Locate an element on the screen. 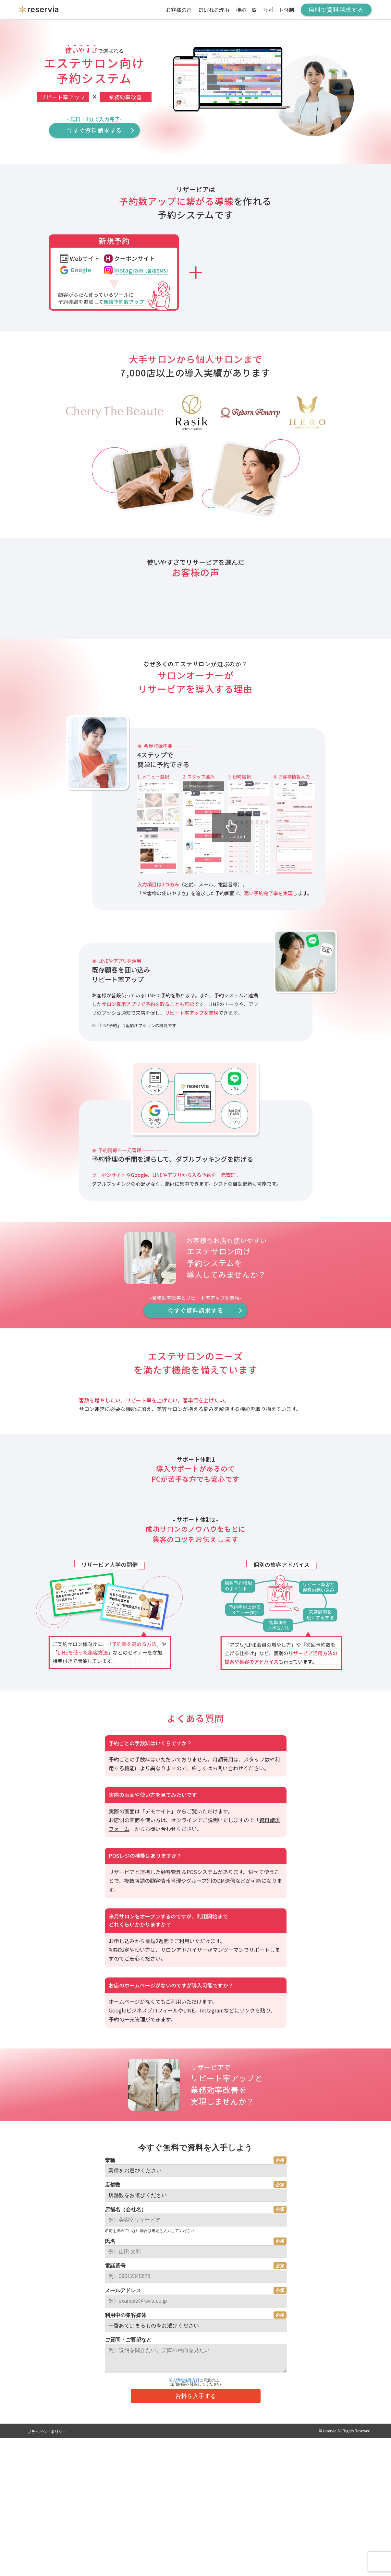 This screenshot has height=2576, width=391. 無料で資料請求する is located at coordinates (336, 9).